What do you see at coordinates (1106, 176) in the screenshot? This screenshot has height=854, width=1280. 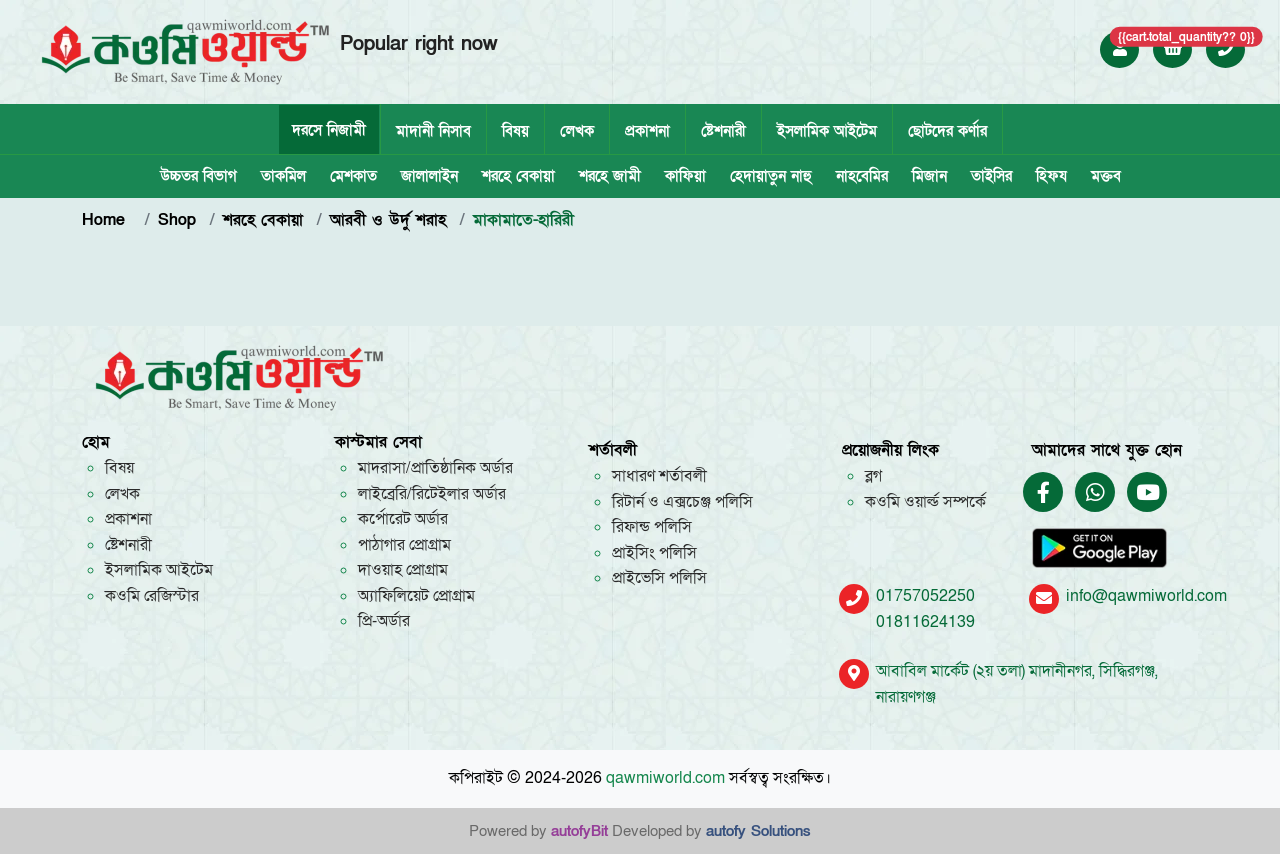 I see `মক্তব` at bounding box center [1106, 176].